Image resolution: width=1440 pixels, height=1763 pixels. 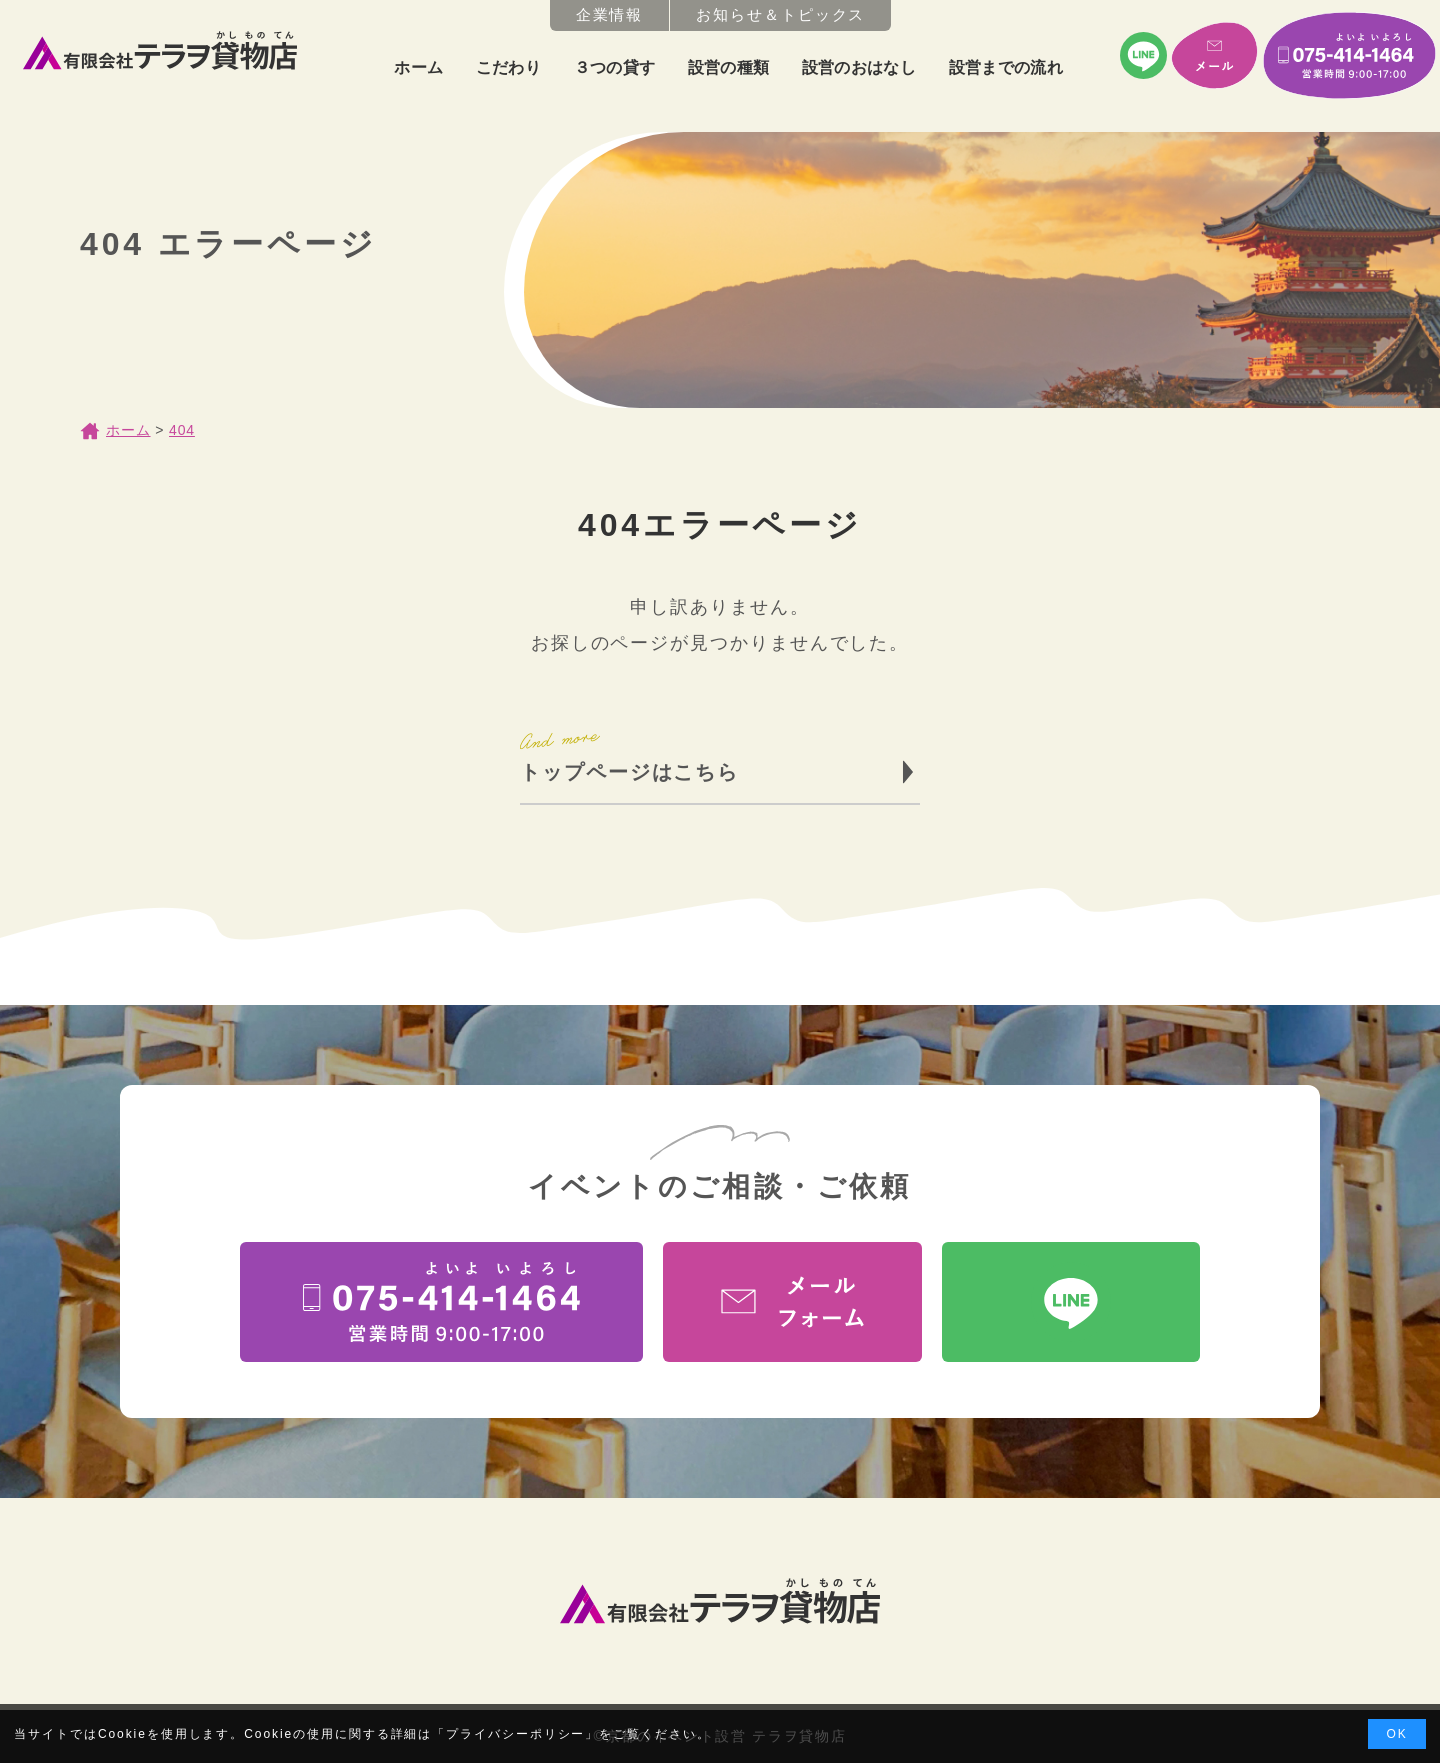 I want to click on ３つの貸す, so click(x=615, y=67).